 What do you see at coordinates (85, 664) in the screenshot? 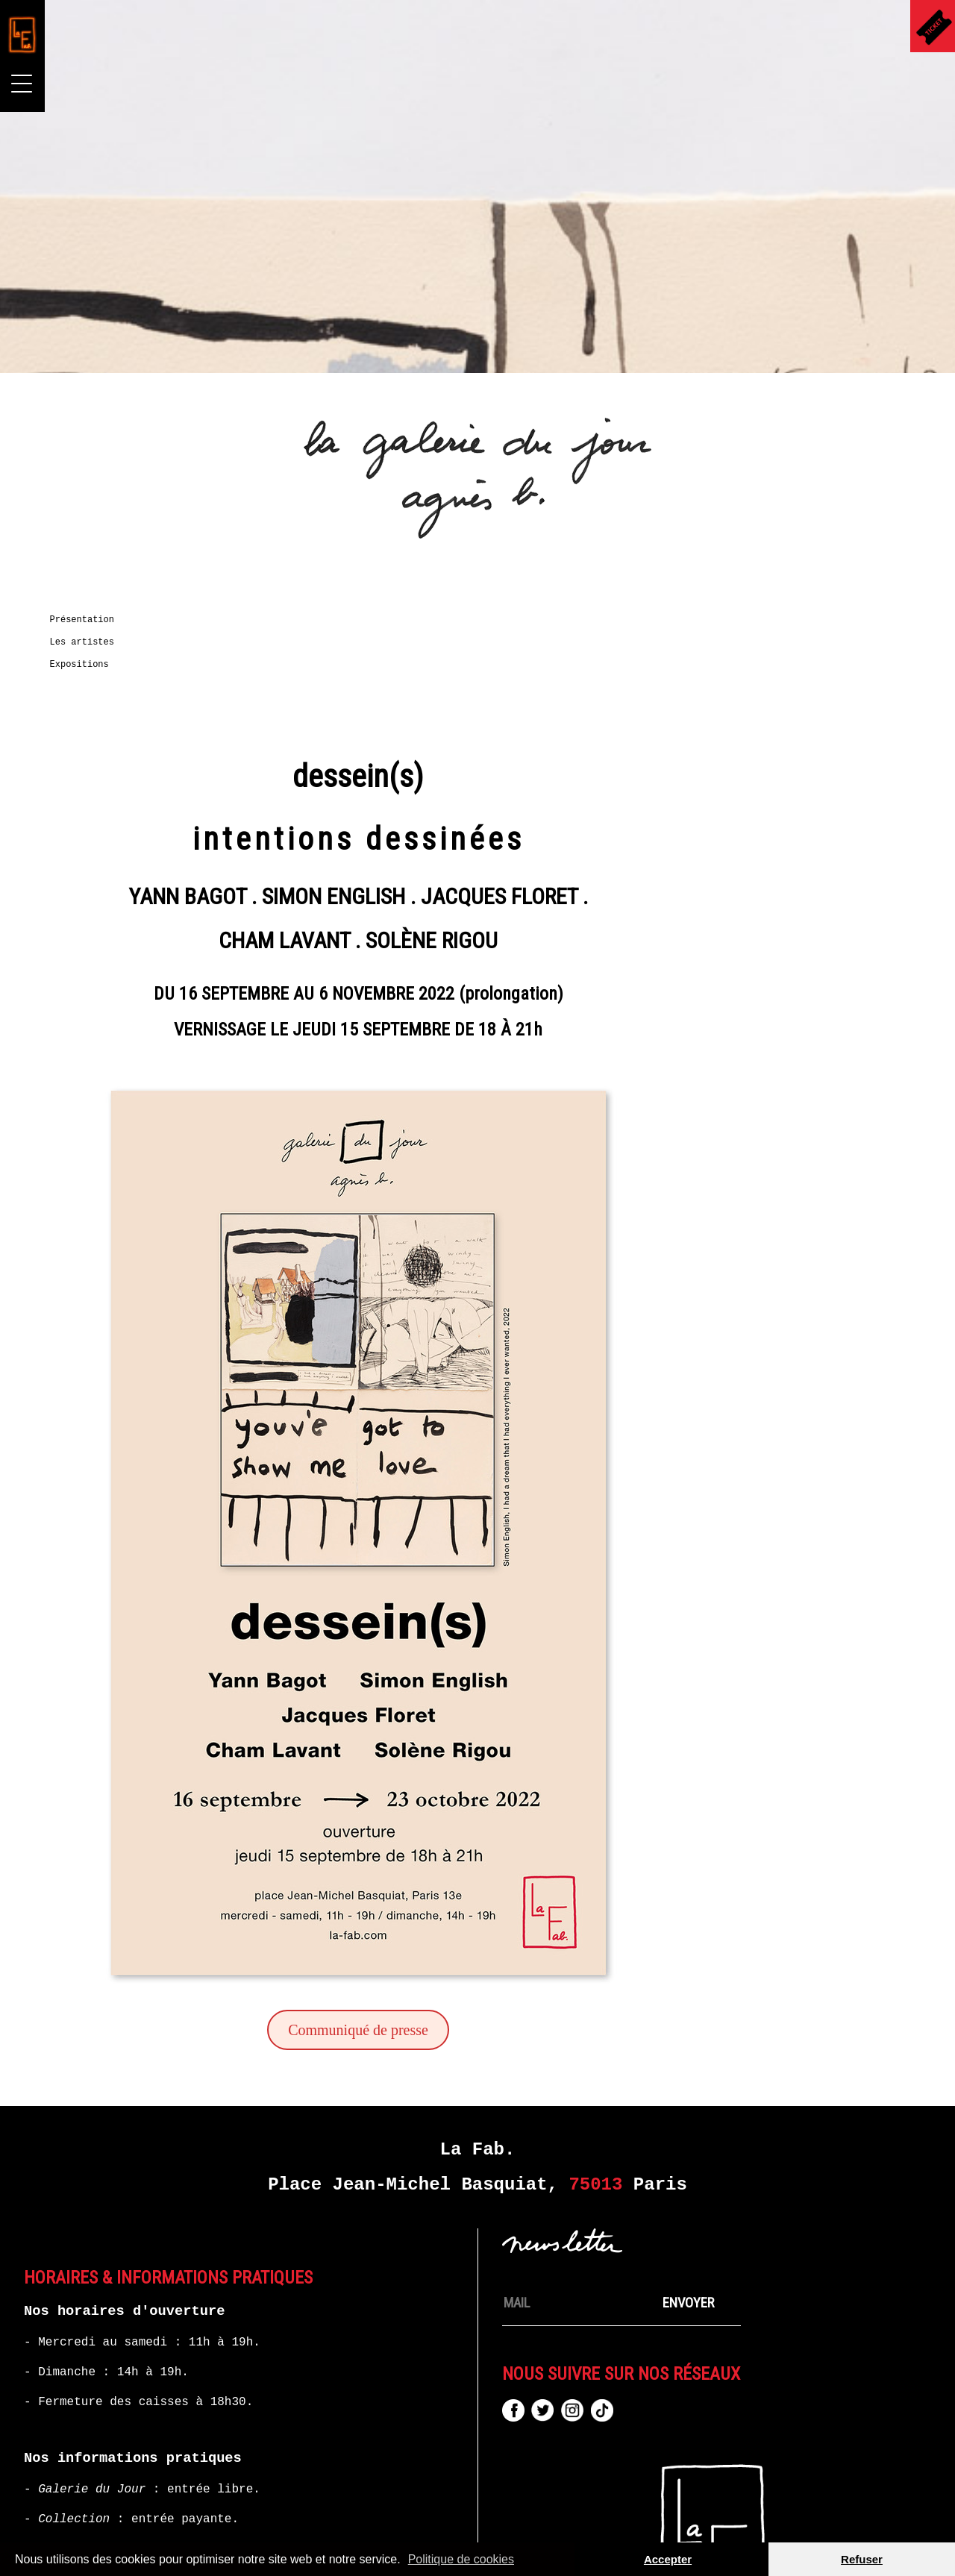
I see `Expositions` at bounding box center [85, 664].